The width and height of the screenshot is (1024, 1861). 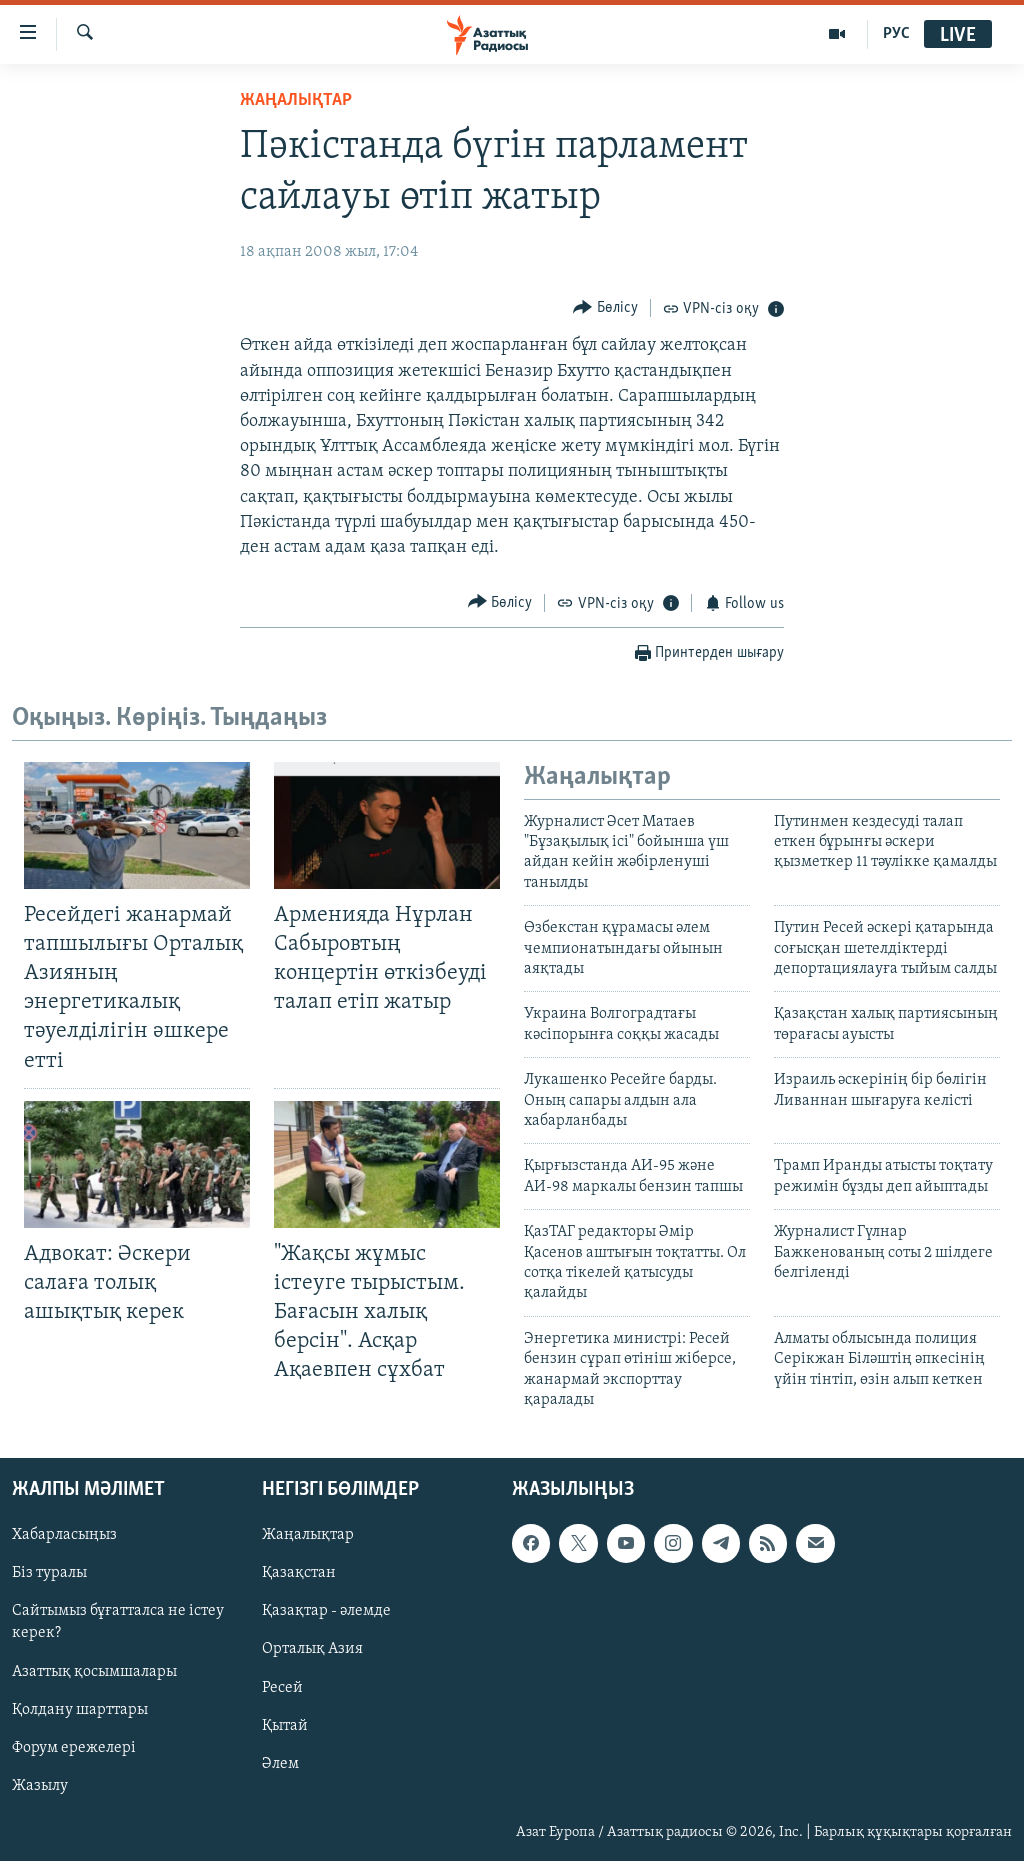 What do you see at coordinates (280, 1764) in the screenshot?
I see `Әлем` at bounding box center [280, 1764].